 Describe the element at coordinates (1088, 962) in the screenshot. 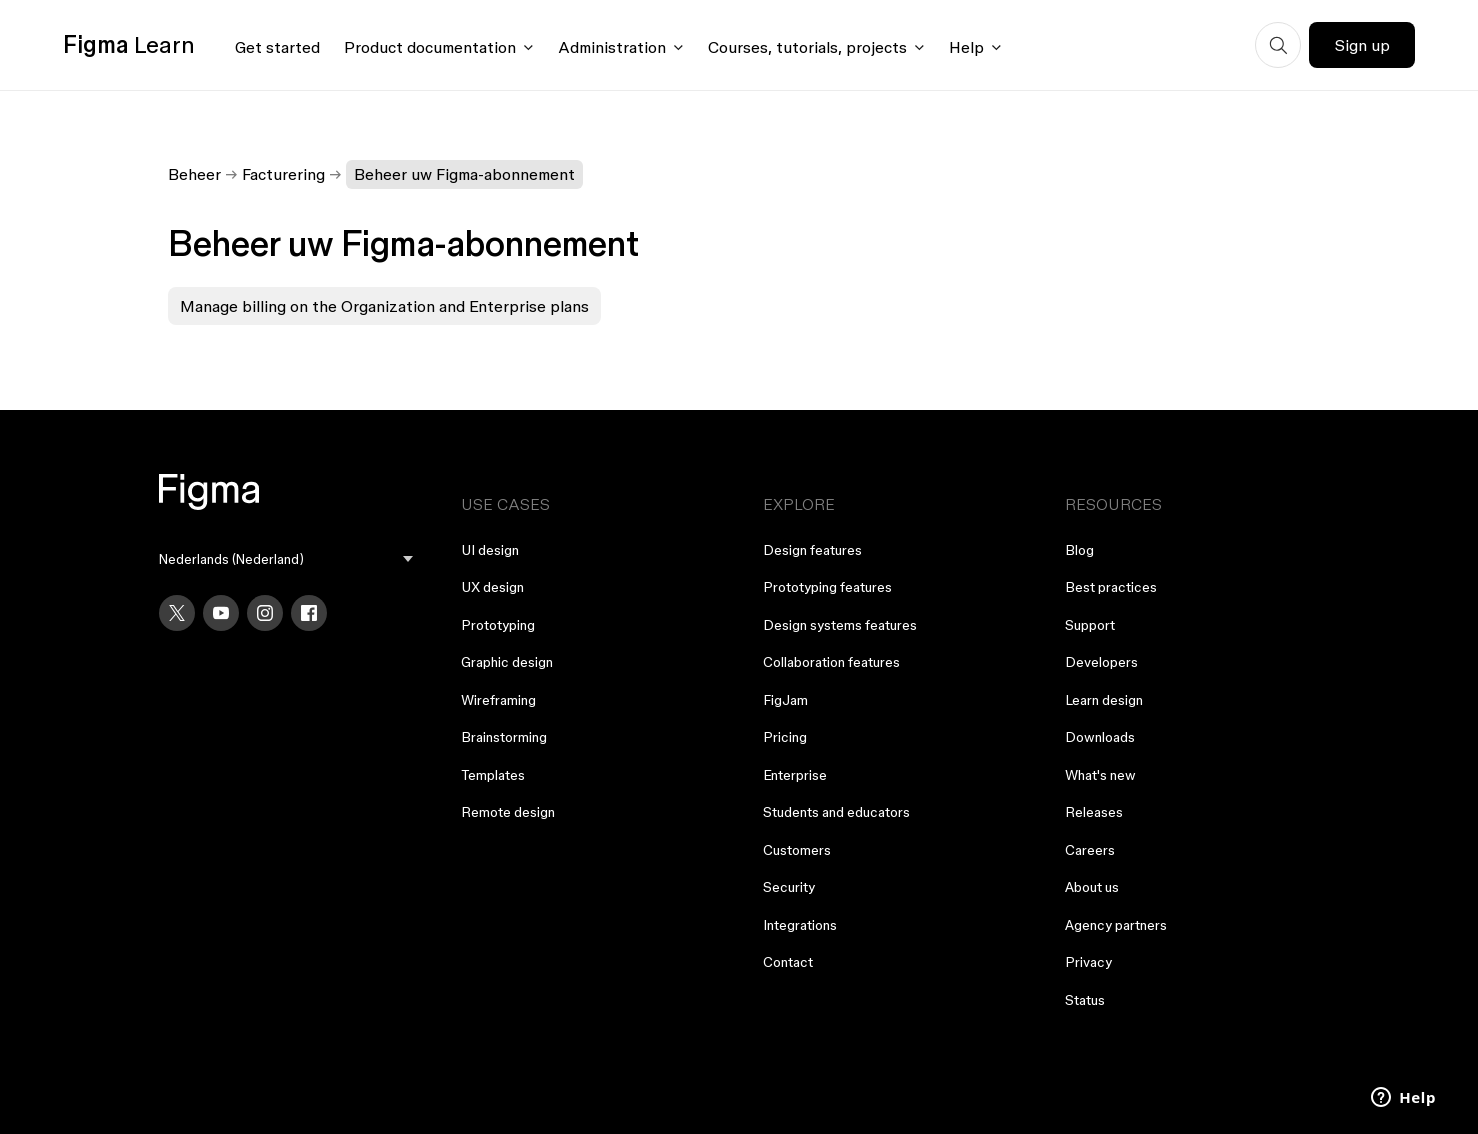

I see `Privacy` at that location.